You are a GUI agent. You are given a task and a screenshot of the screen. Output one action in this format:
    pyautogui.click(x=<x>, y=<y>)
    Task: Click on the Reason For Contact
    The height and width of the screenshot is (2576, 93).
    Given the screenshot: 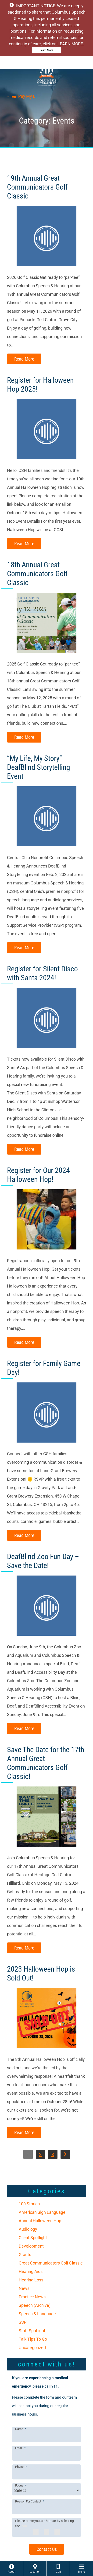 What is the action you would take?
    pyautogui.click(x=29, y=2501)
    